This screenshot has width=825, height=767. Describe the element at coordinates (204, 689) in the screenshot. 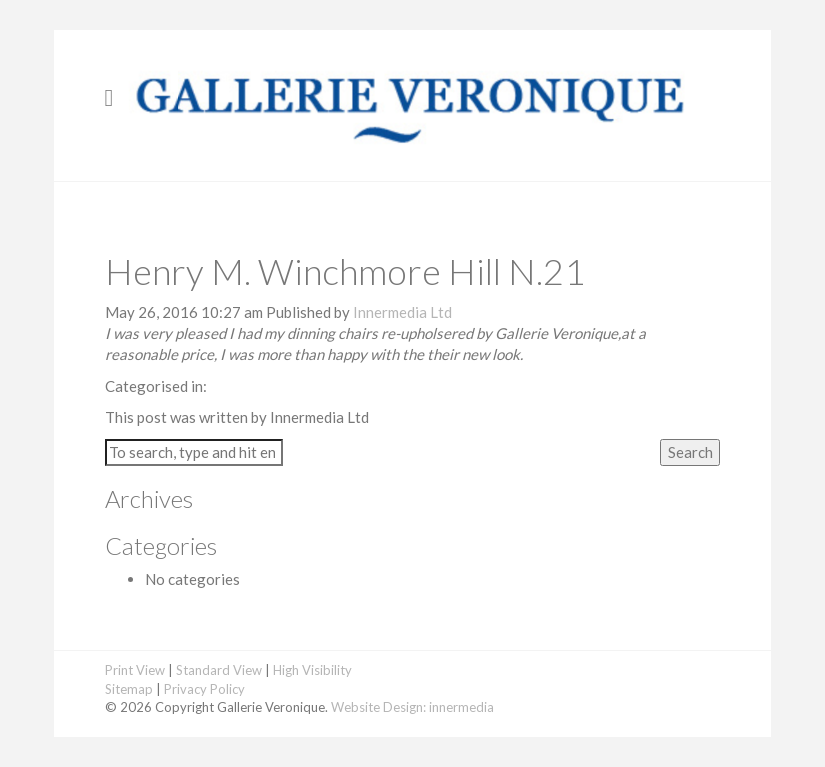

I see `Privacy Policy` at that location.